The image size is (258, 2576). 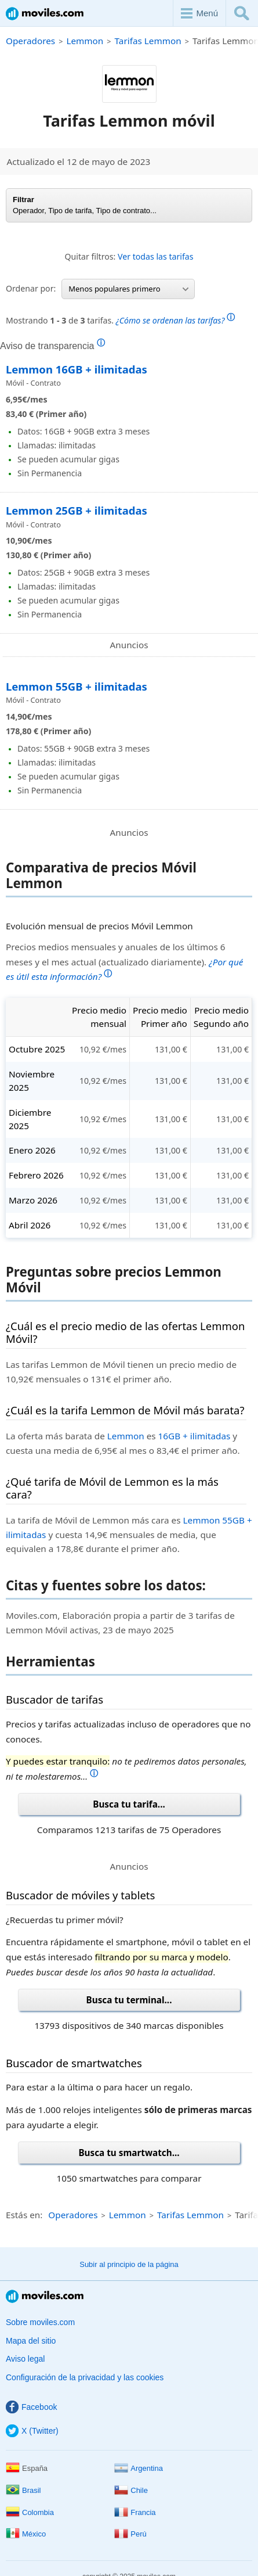 I want to click on Mostrando de tarifas., so click(x=120, y=319).